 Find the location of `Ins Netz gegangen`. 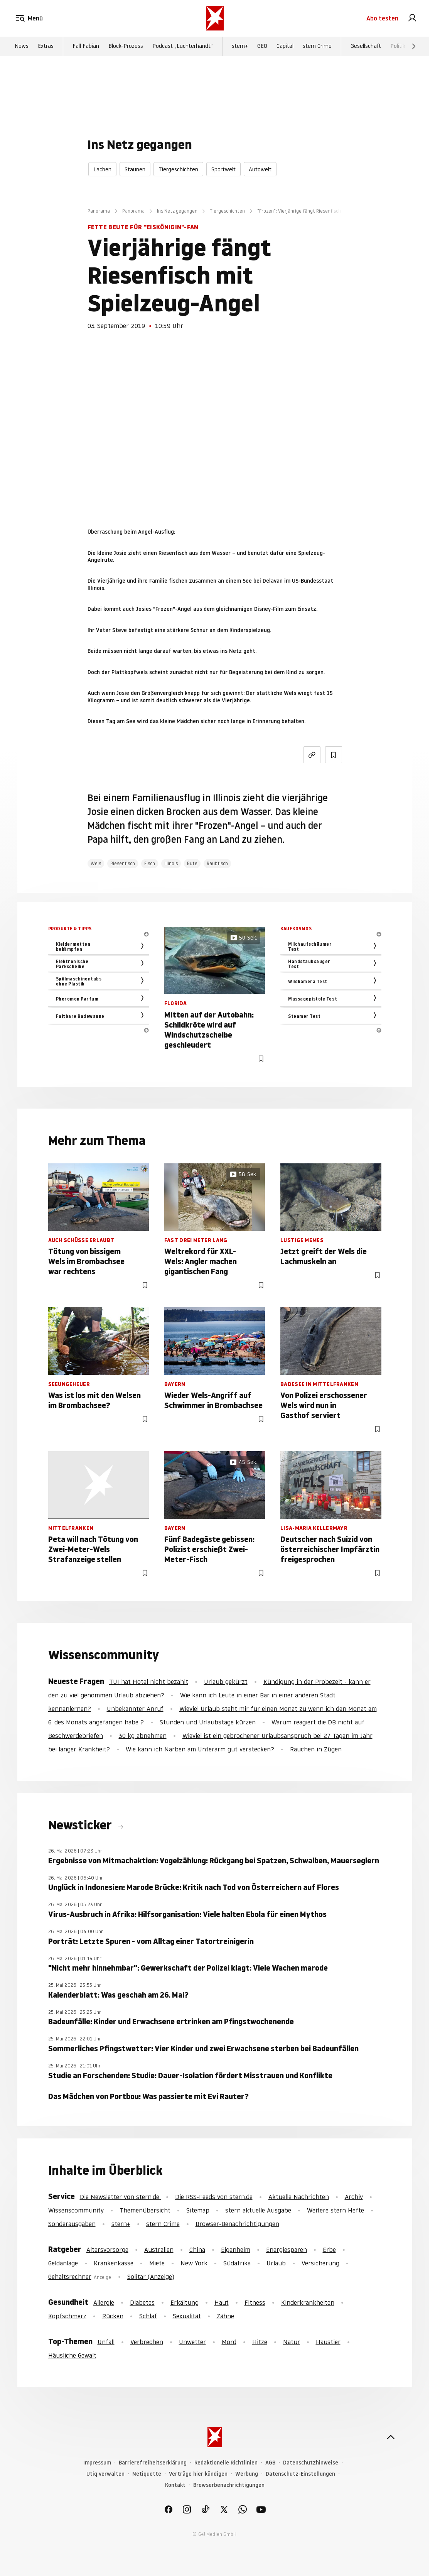

Ins Netz gegangen is located at coordinates (177, 211).